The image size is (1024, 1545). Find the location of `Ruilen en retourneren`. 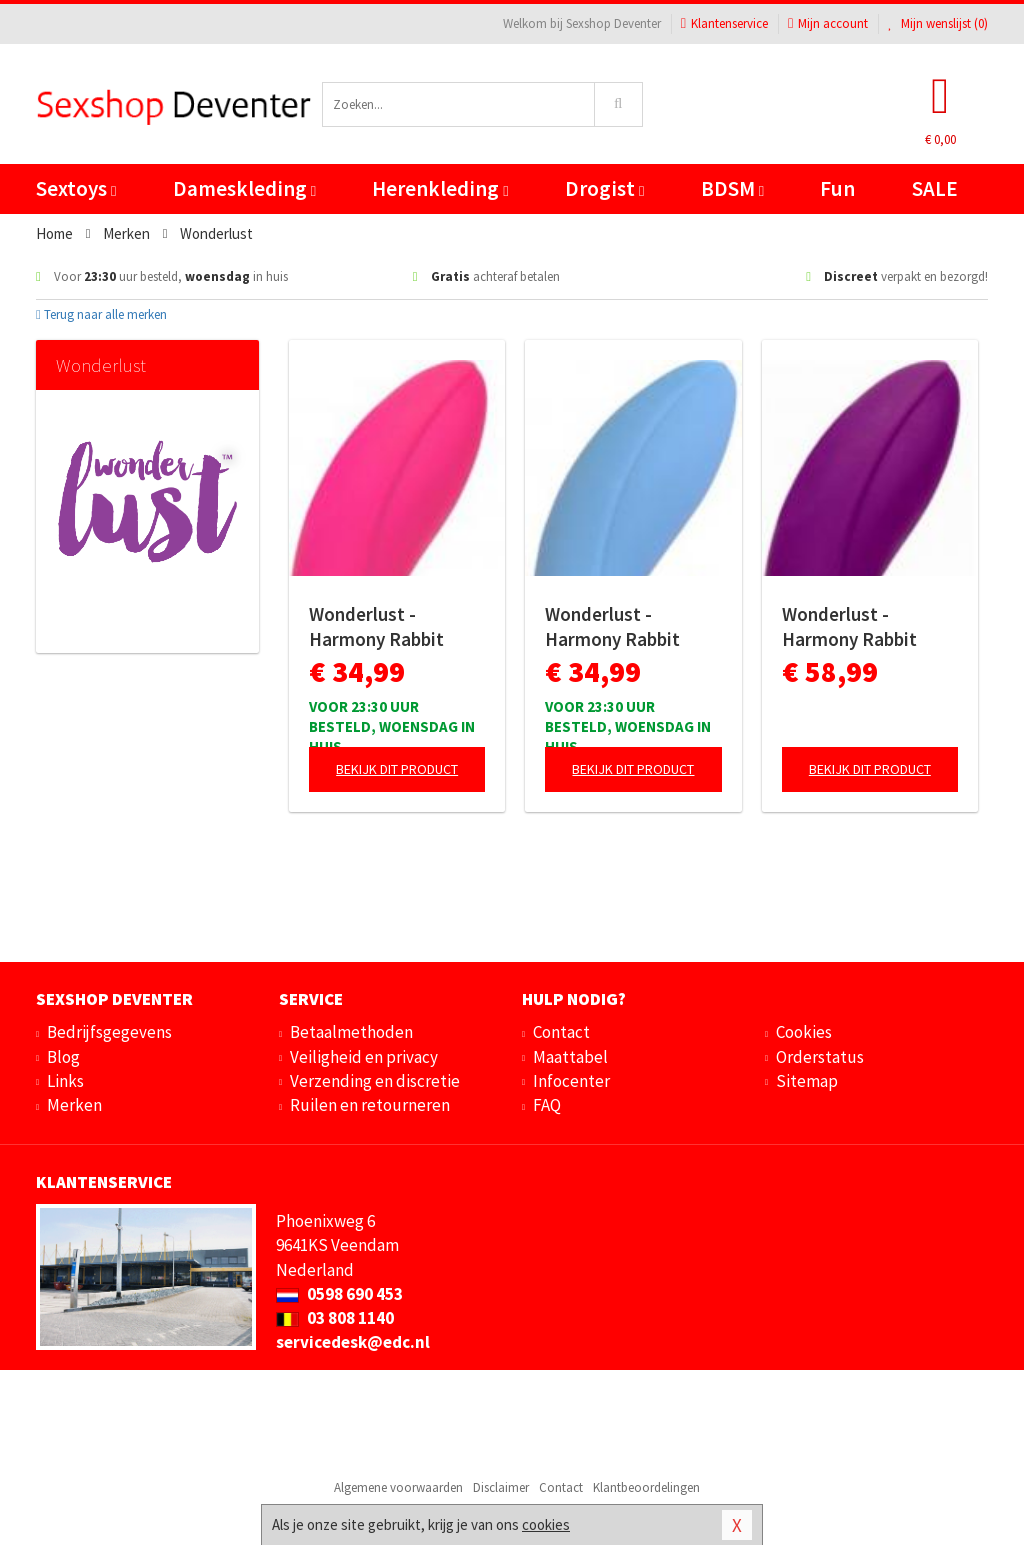

Ruilen en retourneren is located at coordinates (370, 1105).